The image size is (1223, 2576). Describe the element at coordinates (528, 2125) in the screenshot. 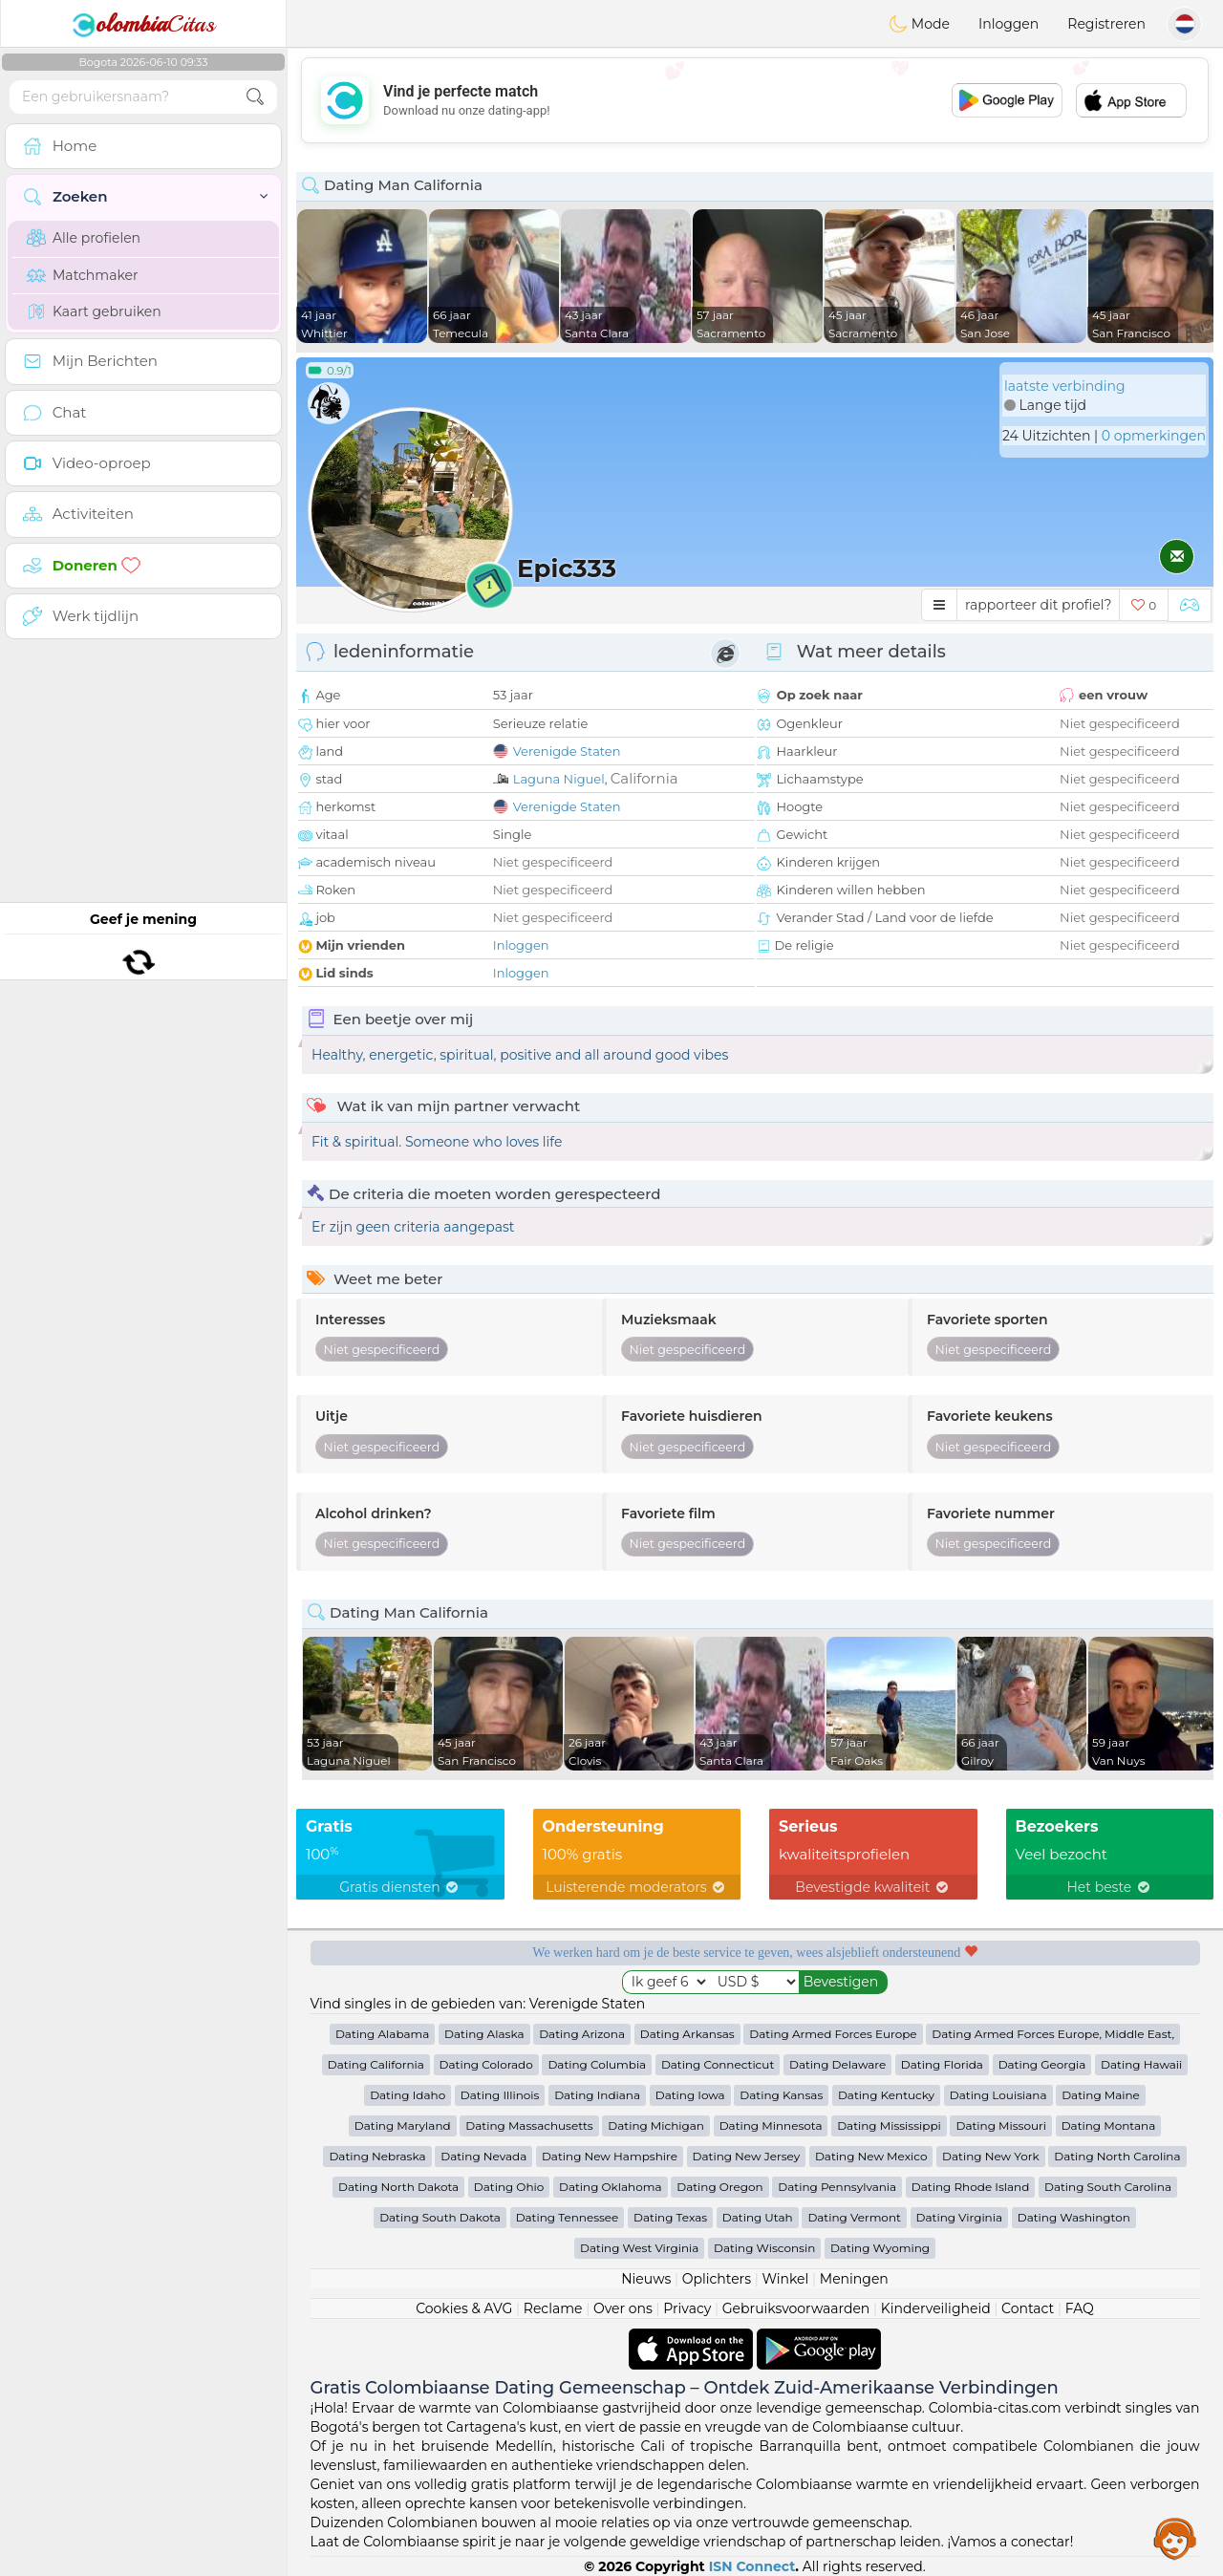

I see `Dating Massachusetts` at that location.